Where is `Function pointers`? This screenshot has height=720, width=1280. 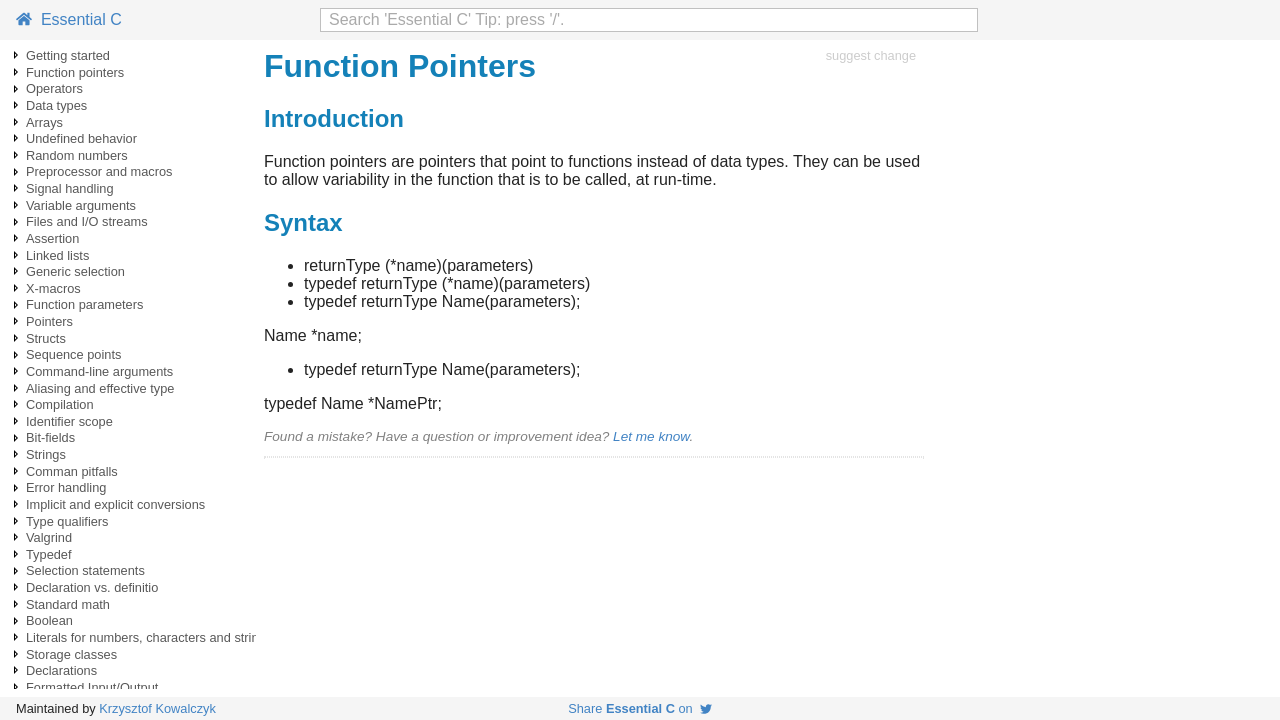 Function pointers is located at coordinates (75, 72).